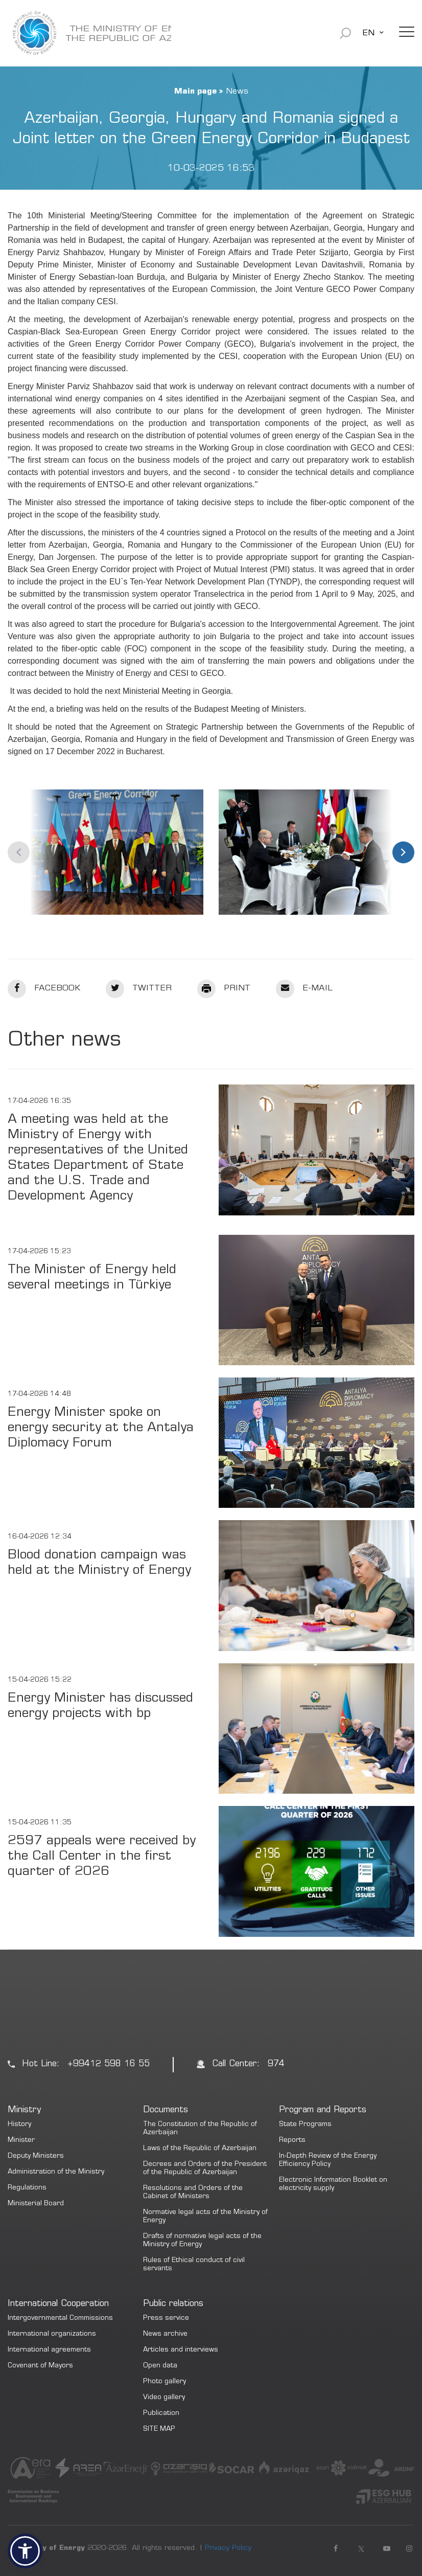  What do you see at coordinates (199, 2148) in the screenshot?
I see `Laws of the Republic of Azerbaijan` at bounding box center [199, 2148].